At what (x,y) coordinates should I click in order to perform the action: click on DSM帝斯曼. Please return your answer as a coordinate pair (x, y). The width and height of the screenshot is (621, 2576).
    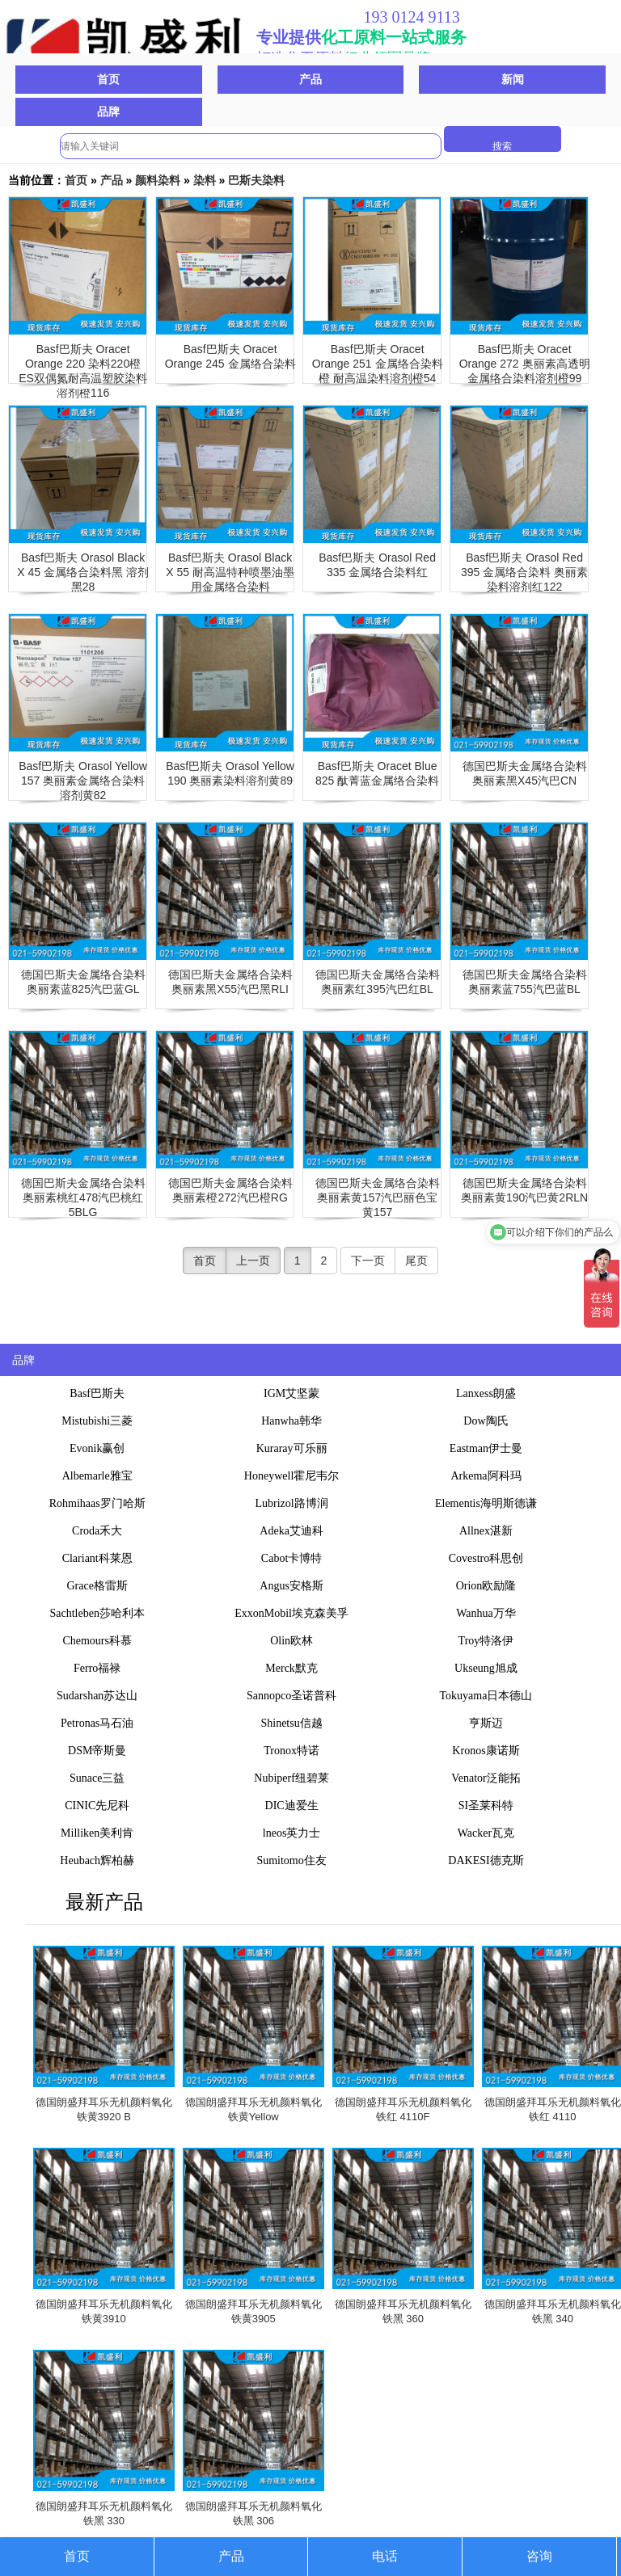
    Looking at the image, I should click on (97, 1751).